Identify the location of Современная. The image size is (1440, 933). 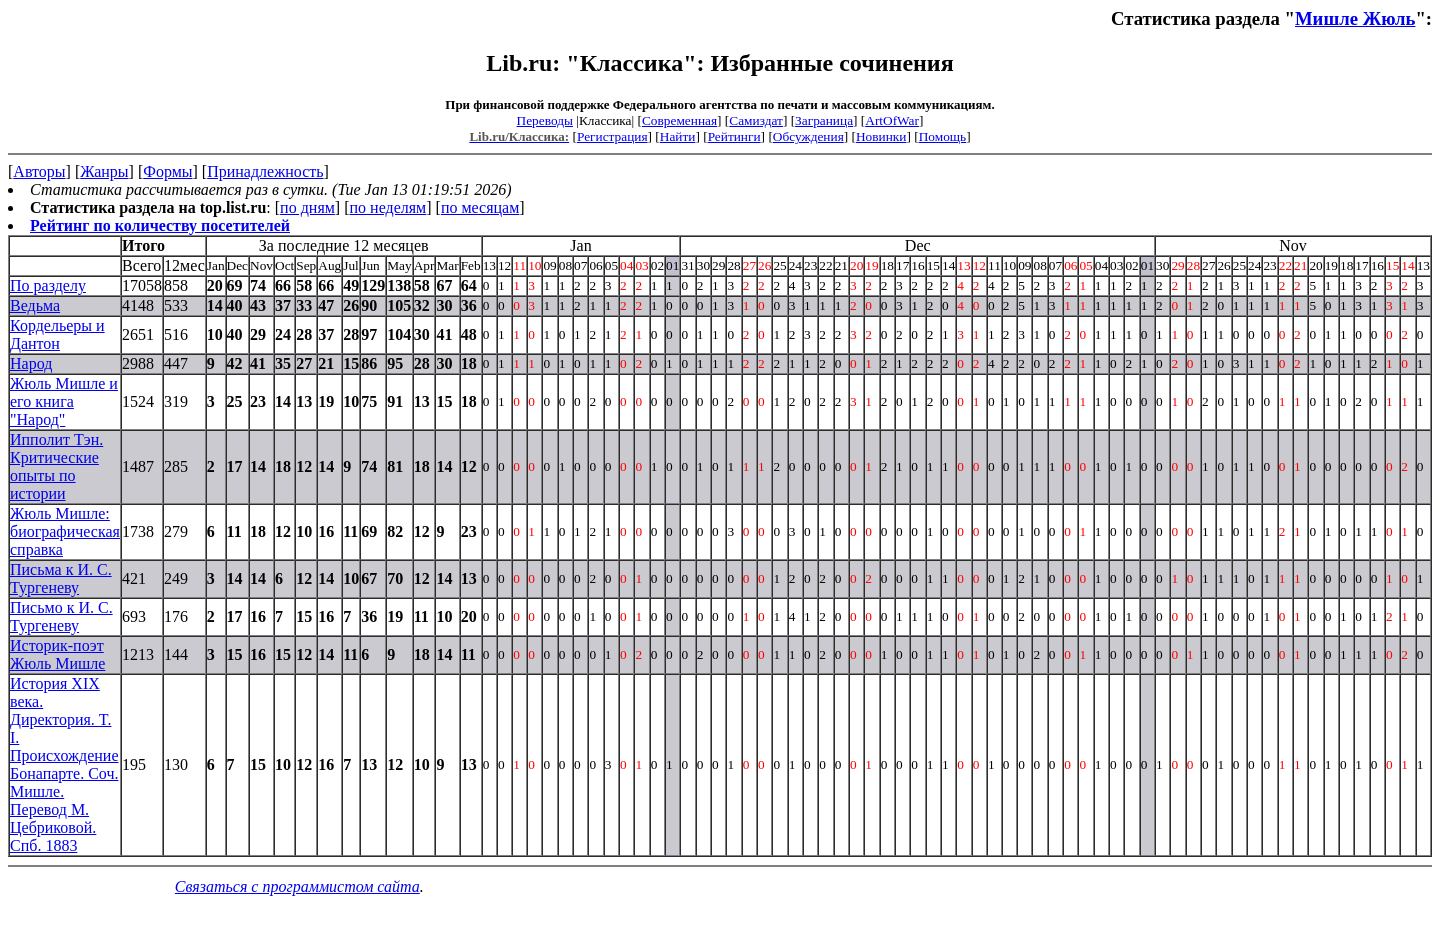
(679, 120).